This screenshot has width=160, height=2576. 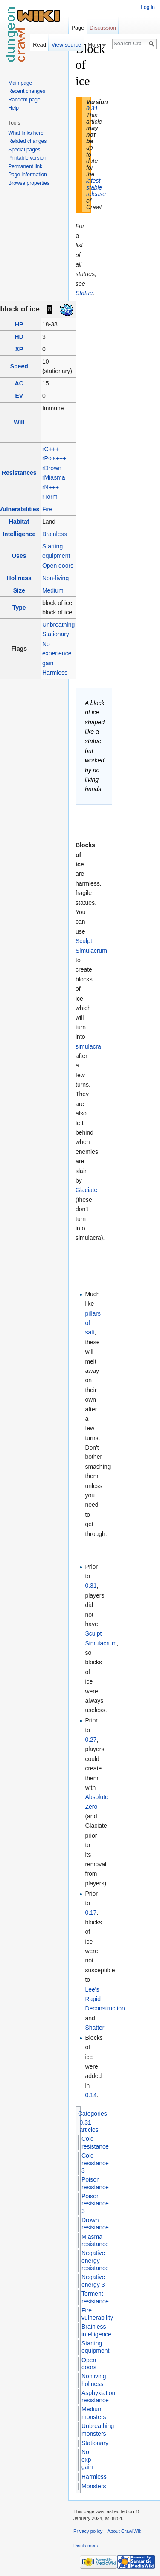 What do you see at coordinates (89, 2126) in the screenshot?
I see `0.31 articles` at bounding box center [89, 2126].